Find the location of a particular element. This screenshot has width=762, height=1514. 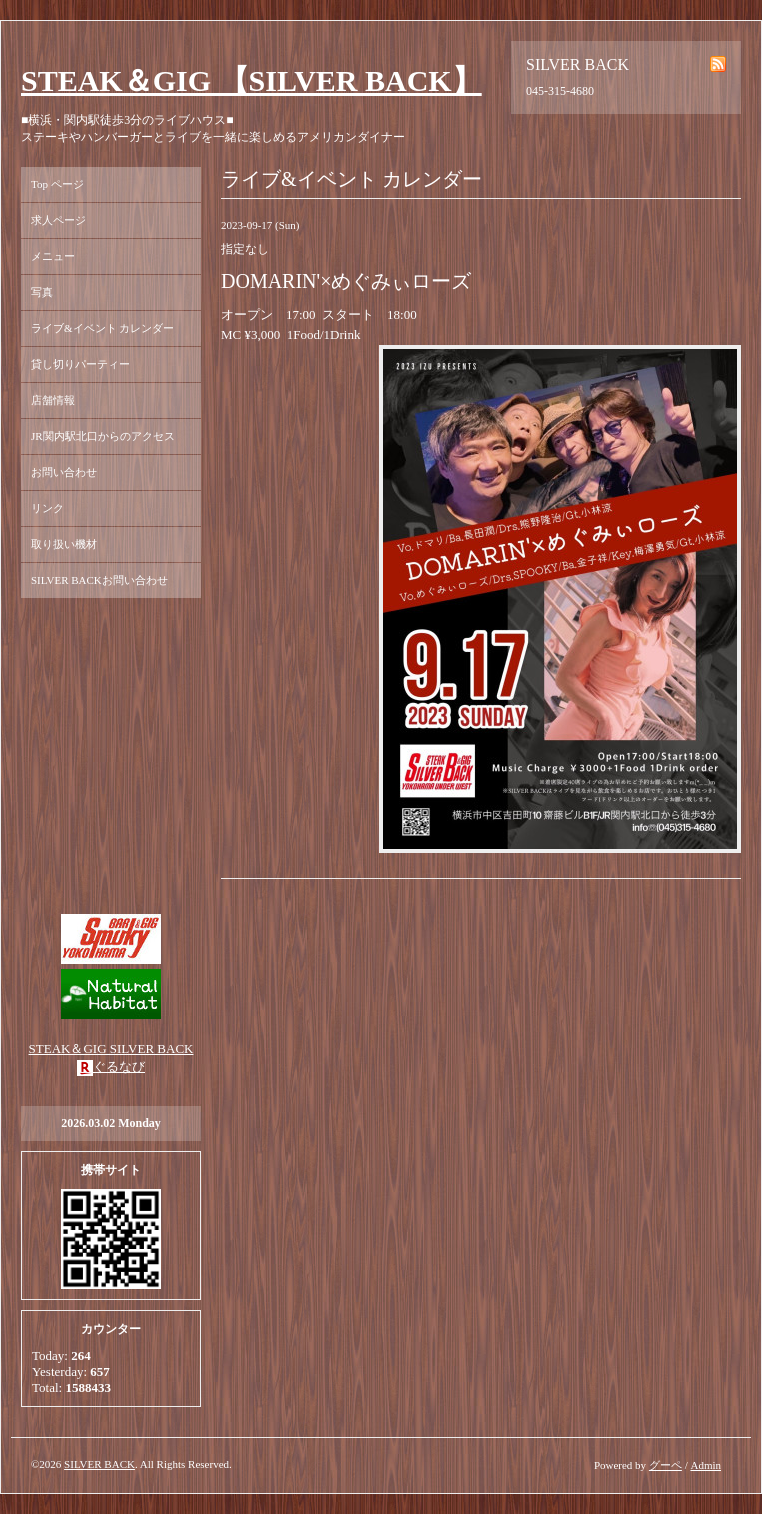

メニュー is located at coordinates (53, 256).